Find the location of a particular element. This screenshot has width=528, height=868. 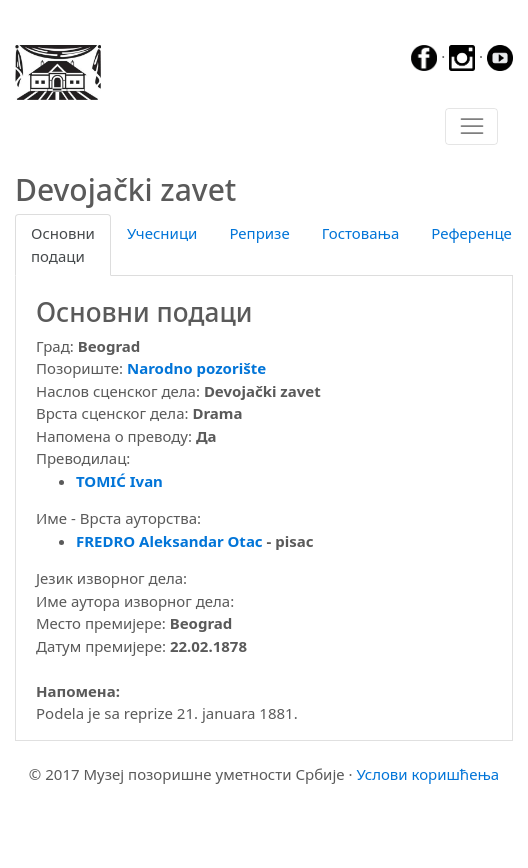

Учесници [tab] is located at coordinates (162, 233).